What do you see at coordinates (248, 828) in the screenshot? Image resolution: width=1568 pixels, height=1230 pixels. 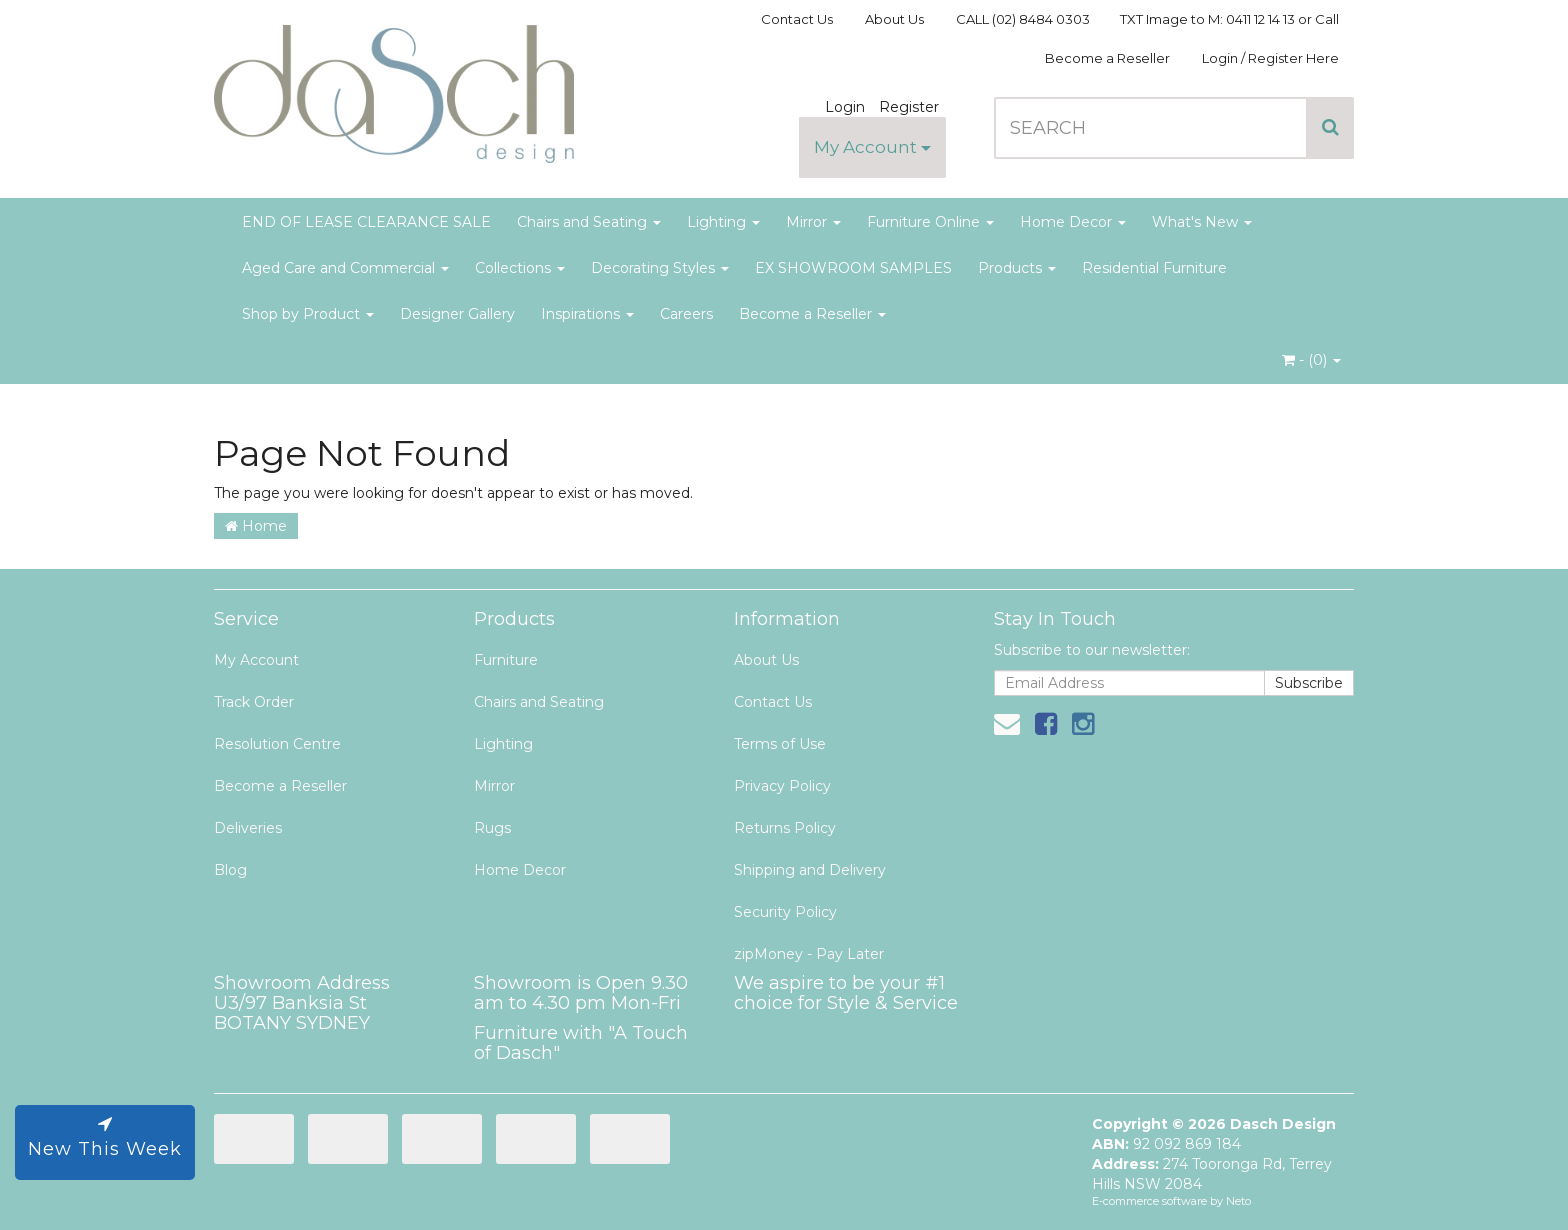 I see `Deliveries` at bounding box center [248, 828].